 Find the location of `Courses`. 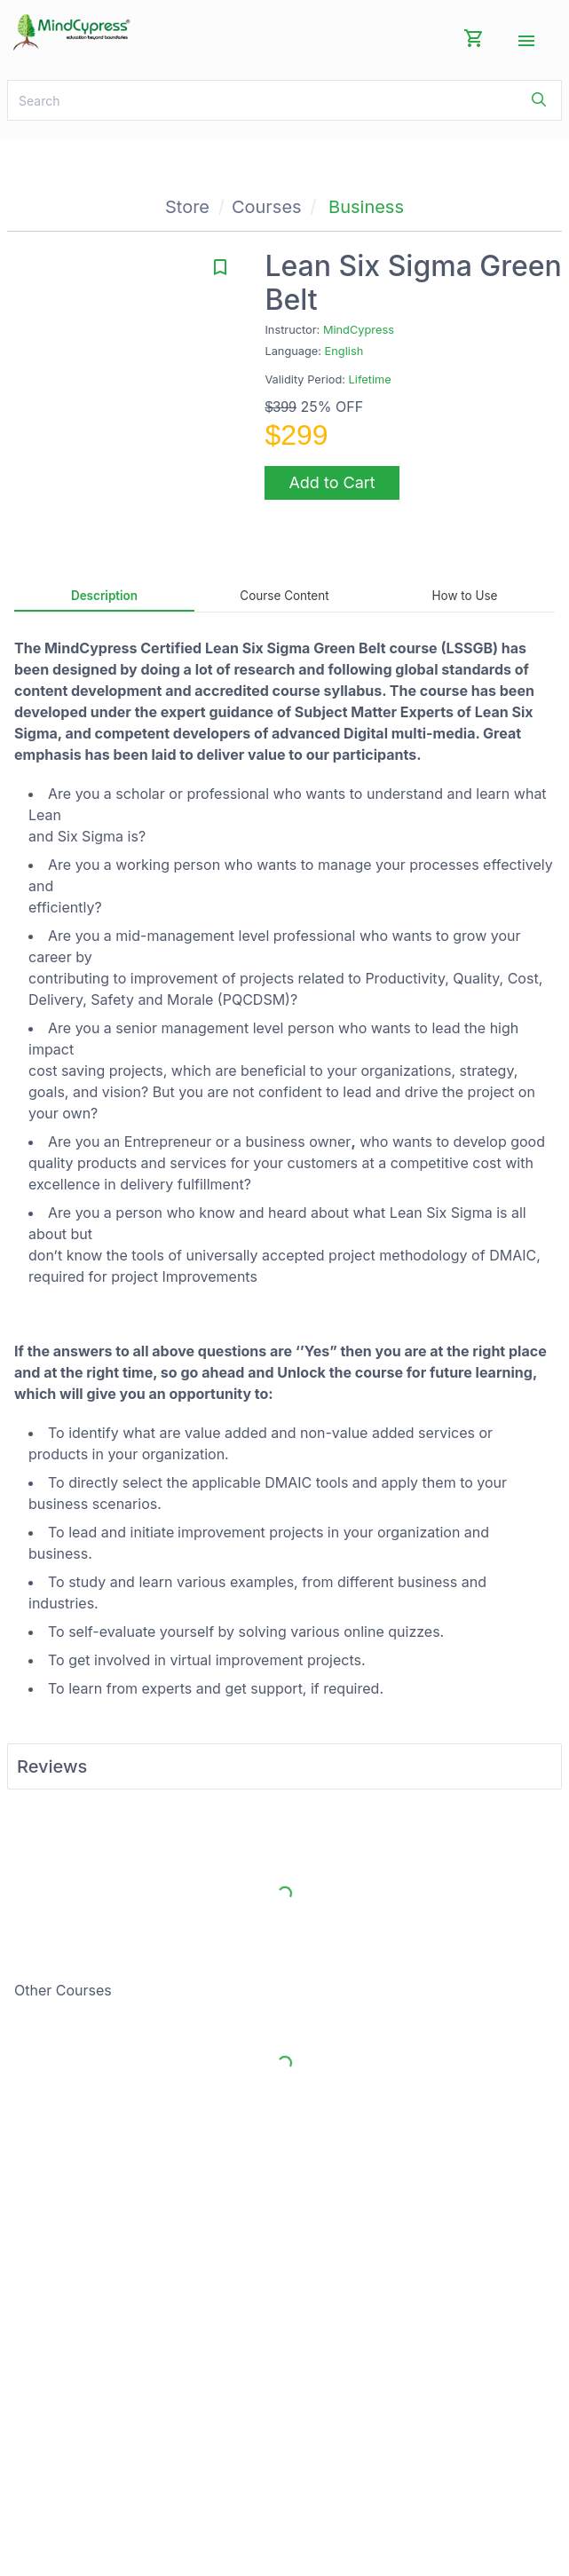

Courses is located at coordinates (267, 206).